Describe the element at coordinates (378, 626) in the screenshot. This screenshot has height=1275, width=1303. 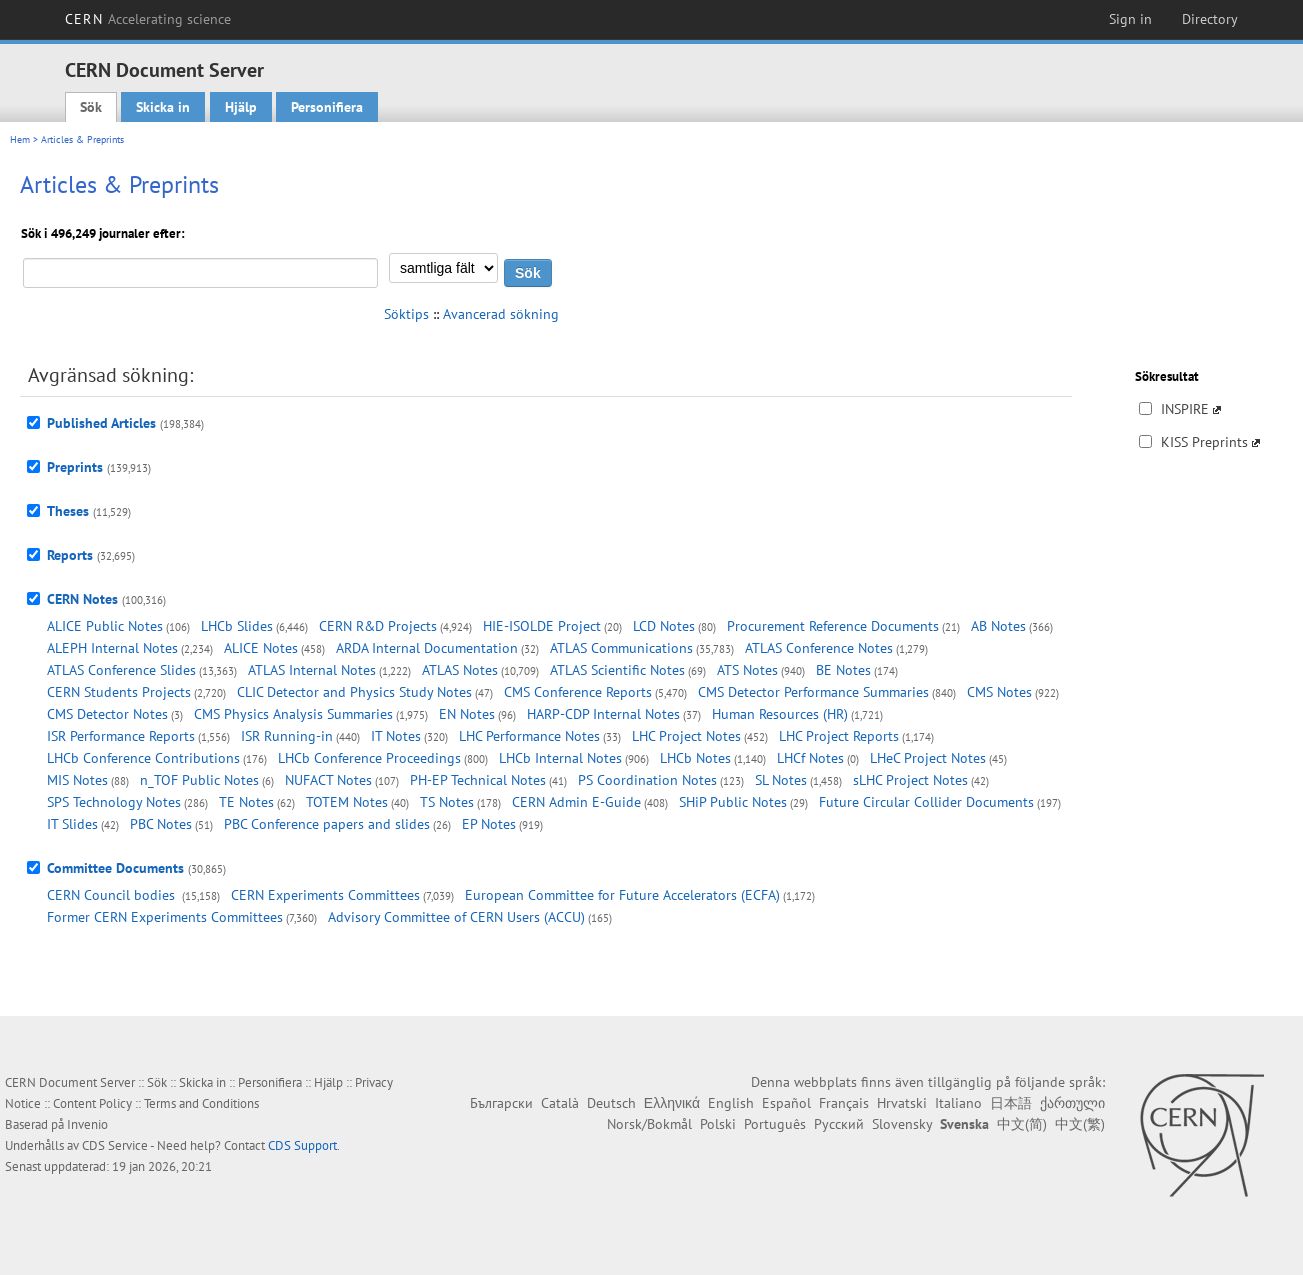
I see `CERN R&D Projects` at that location.